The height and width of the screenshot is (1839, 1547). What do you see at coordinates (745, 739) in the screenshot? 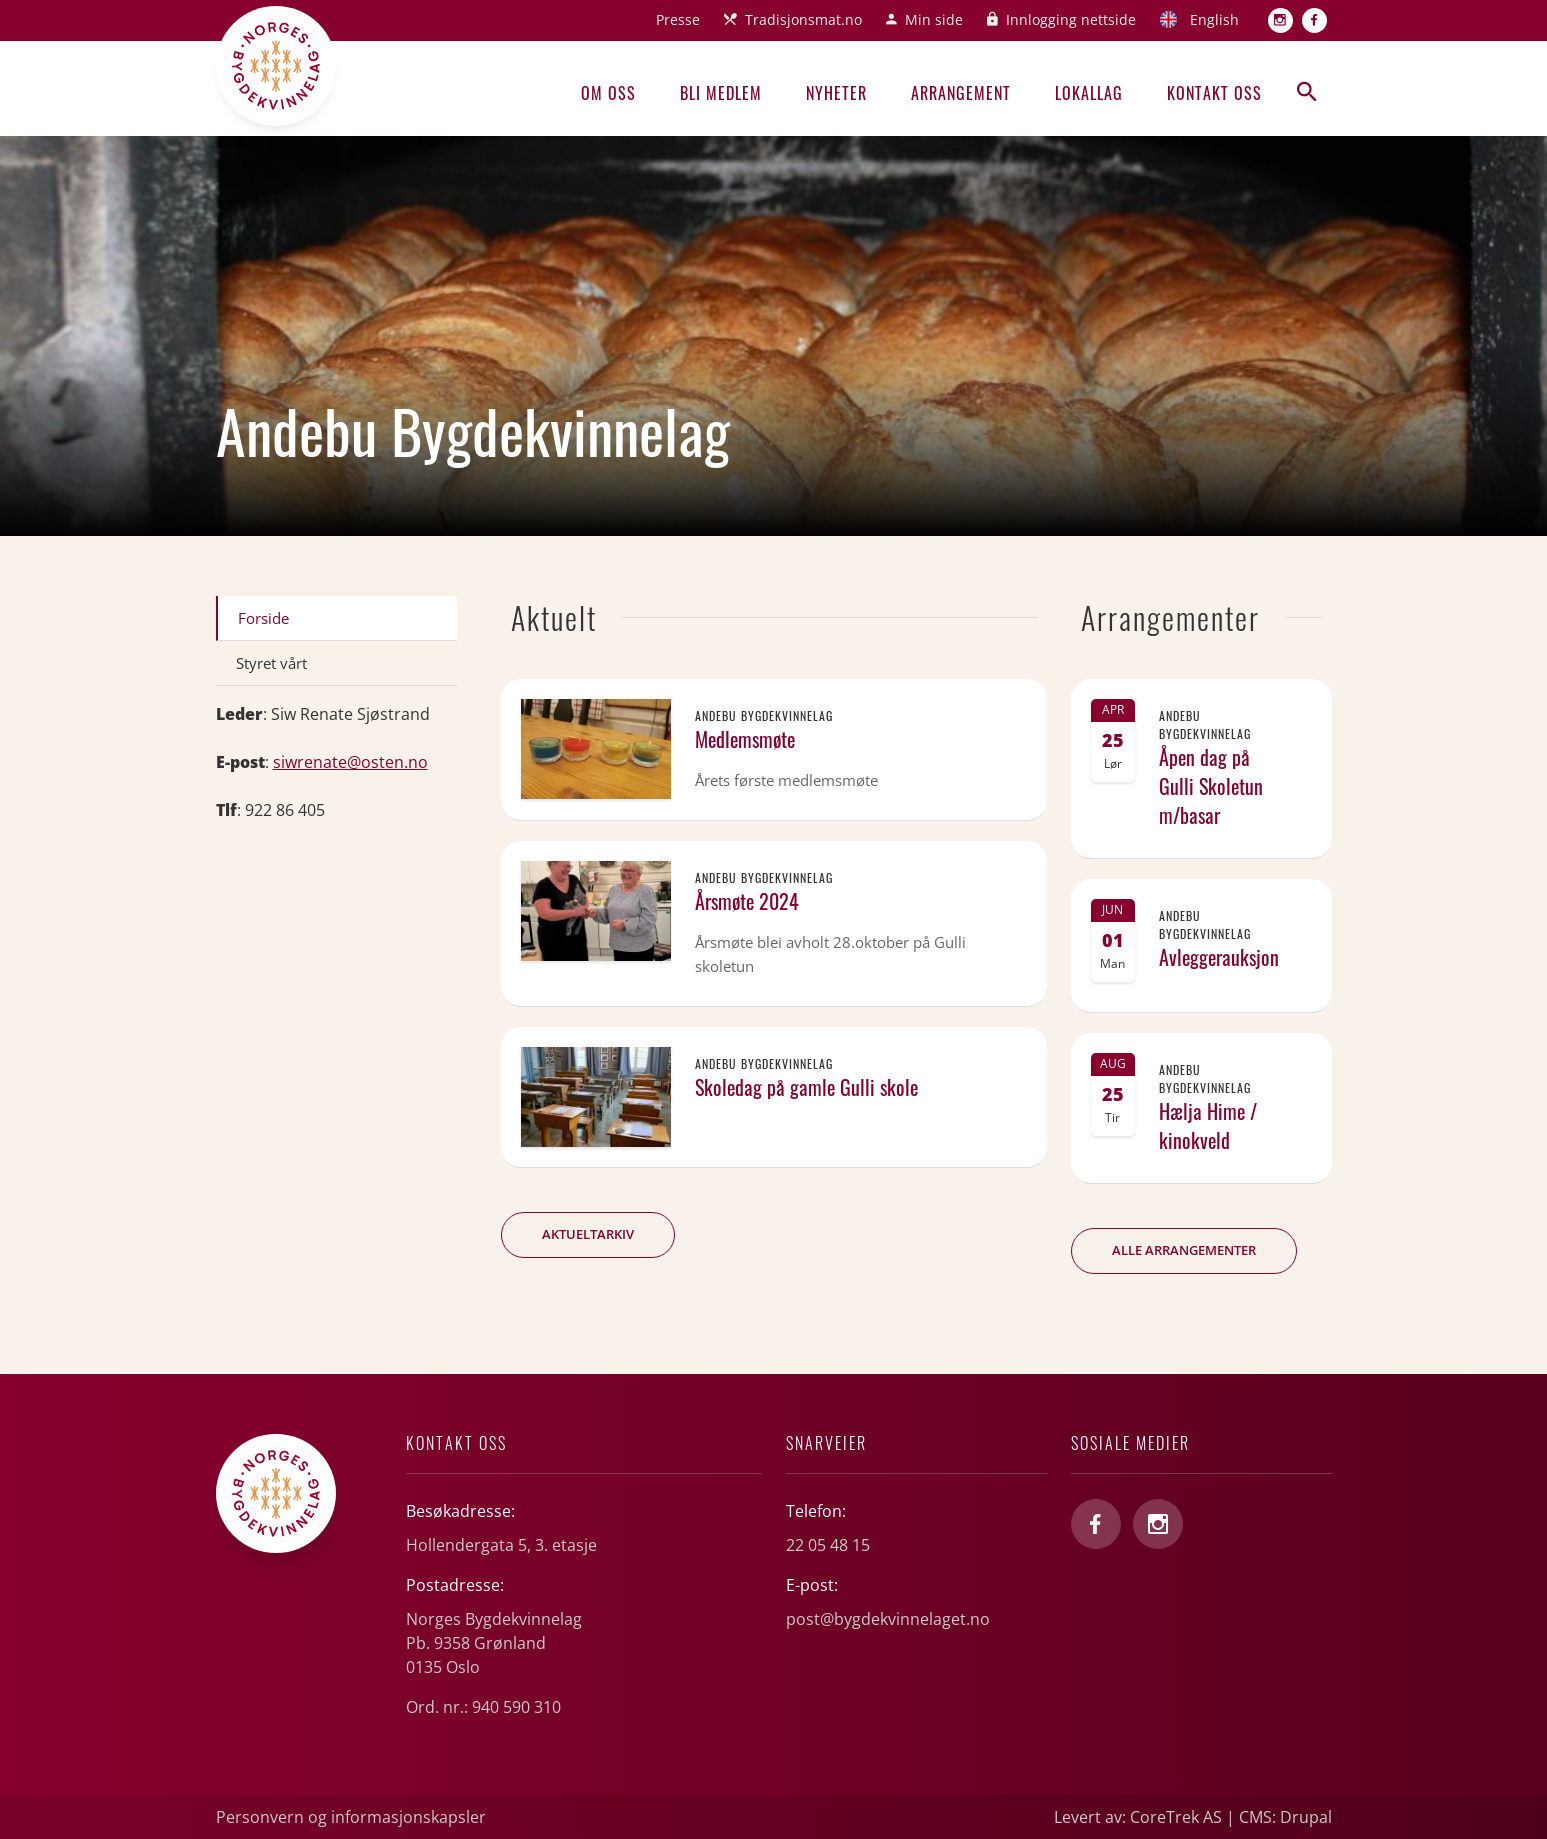
I see `Medlemsmøte` at bounding box center [745, 739].